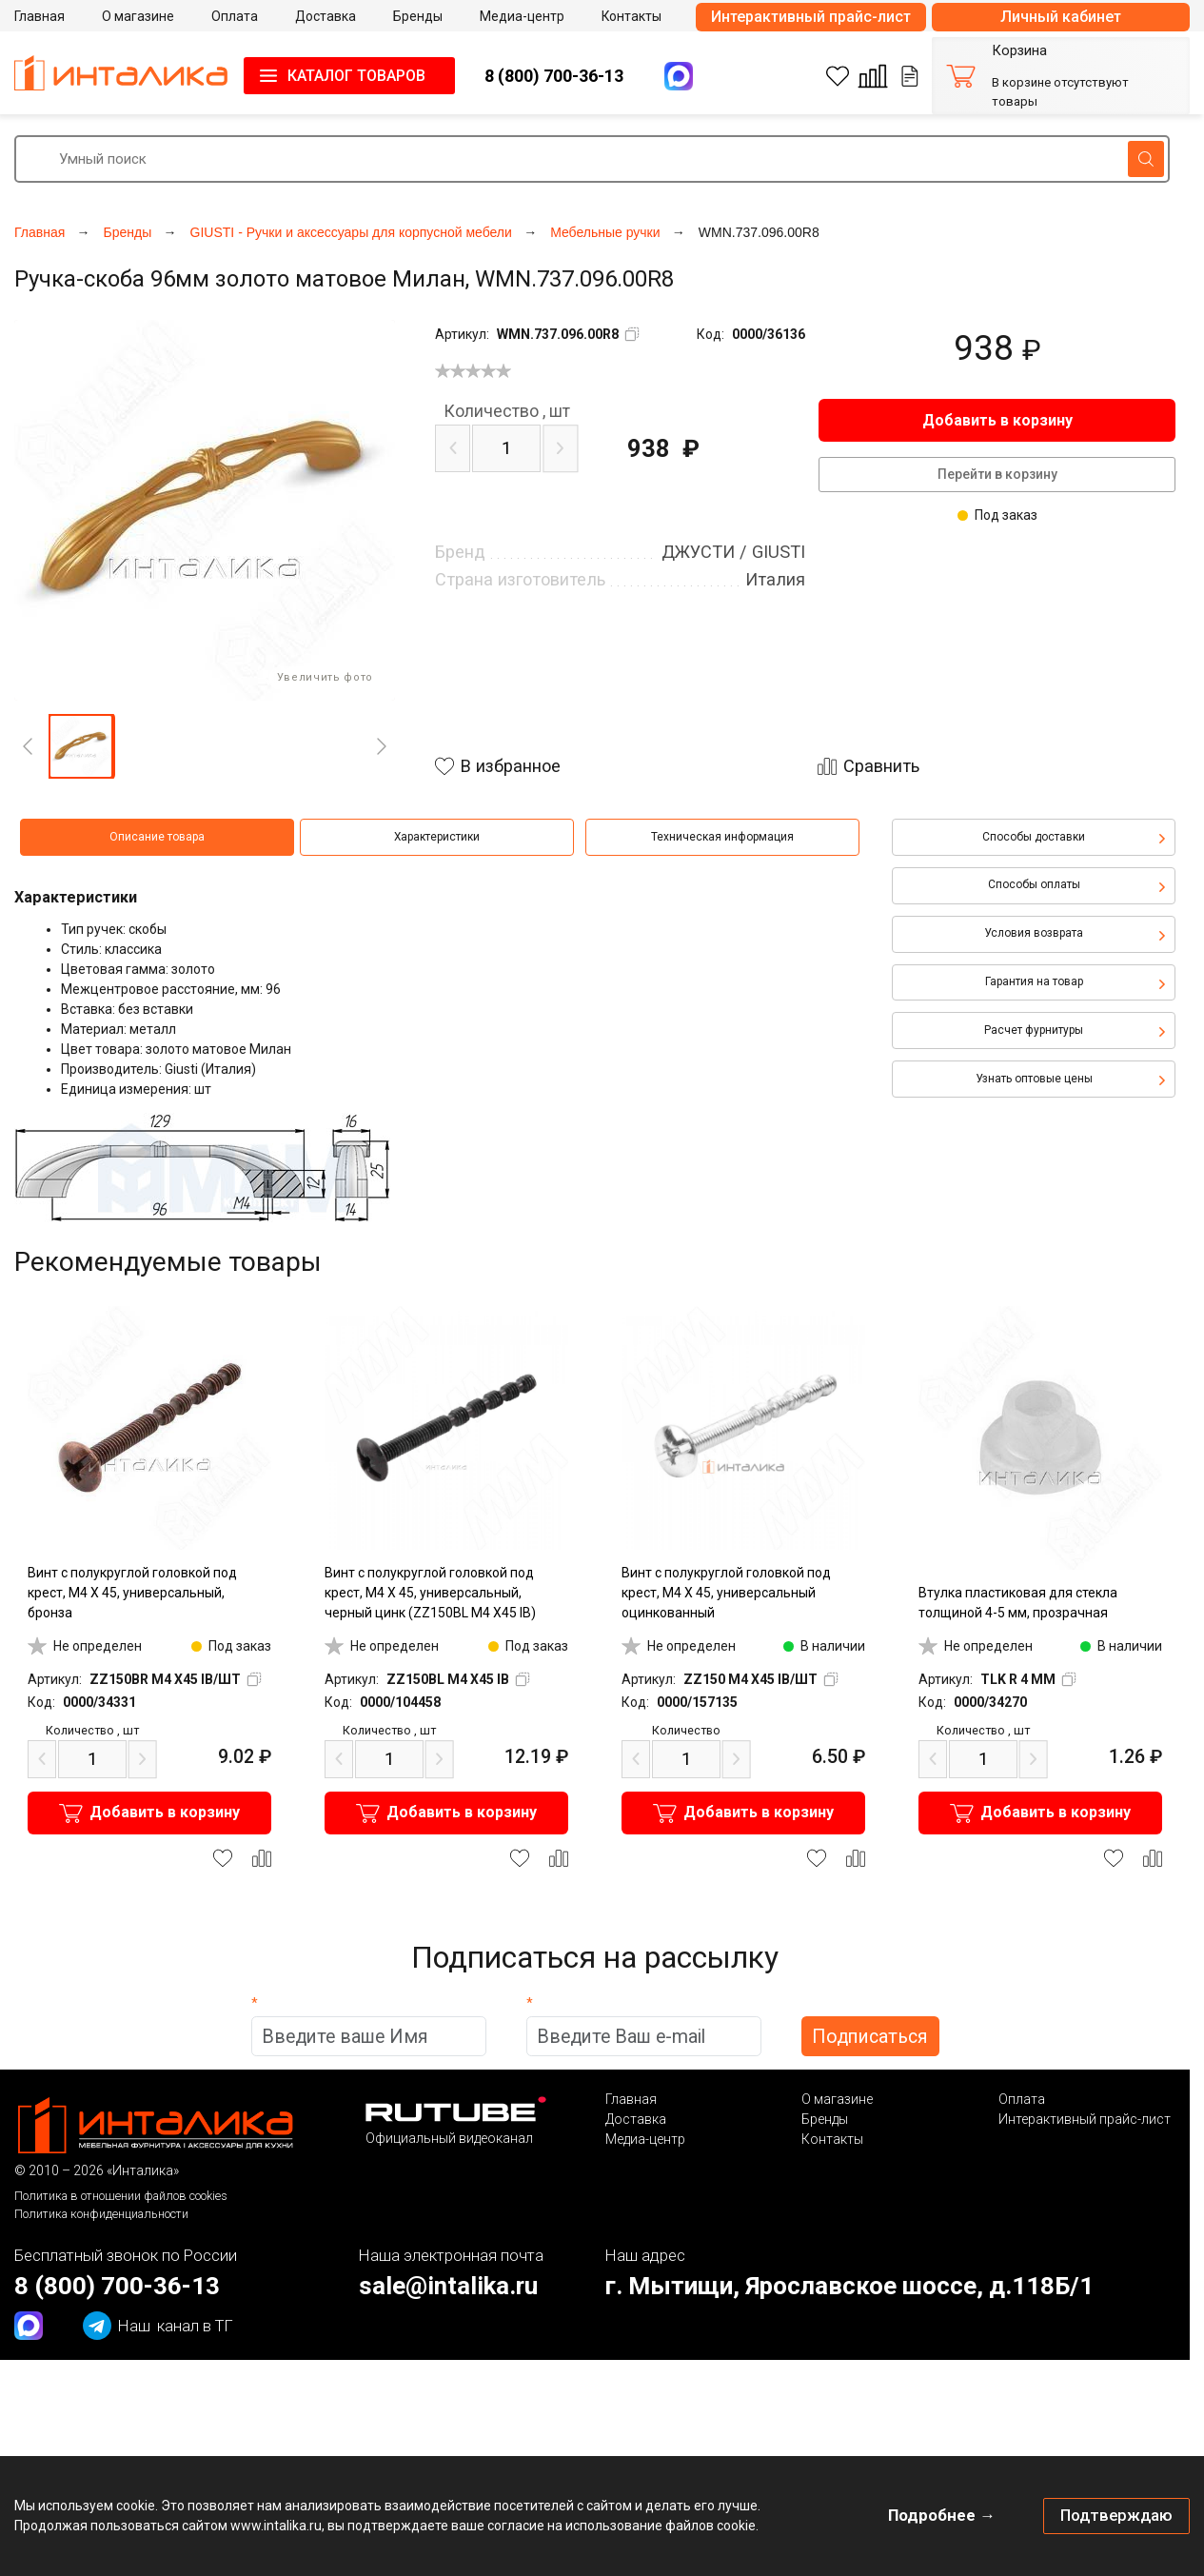 Image resolution: width=1204 pixels, height=2576 pixels. Describe the element at coordinates (507, 411) in the screenshot. I see `шт` at that location.